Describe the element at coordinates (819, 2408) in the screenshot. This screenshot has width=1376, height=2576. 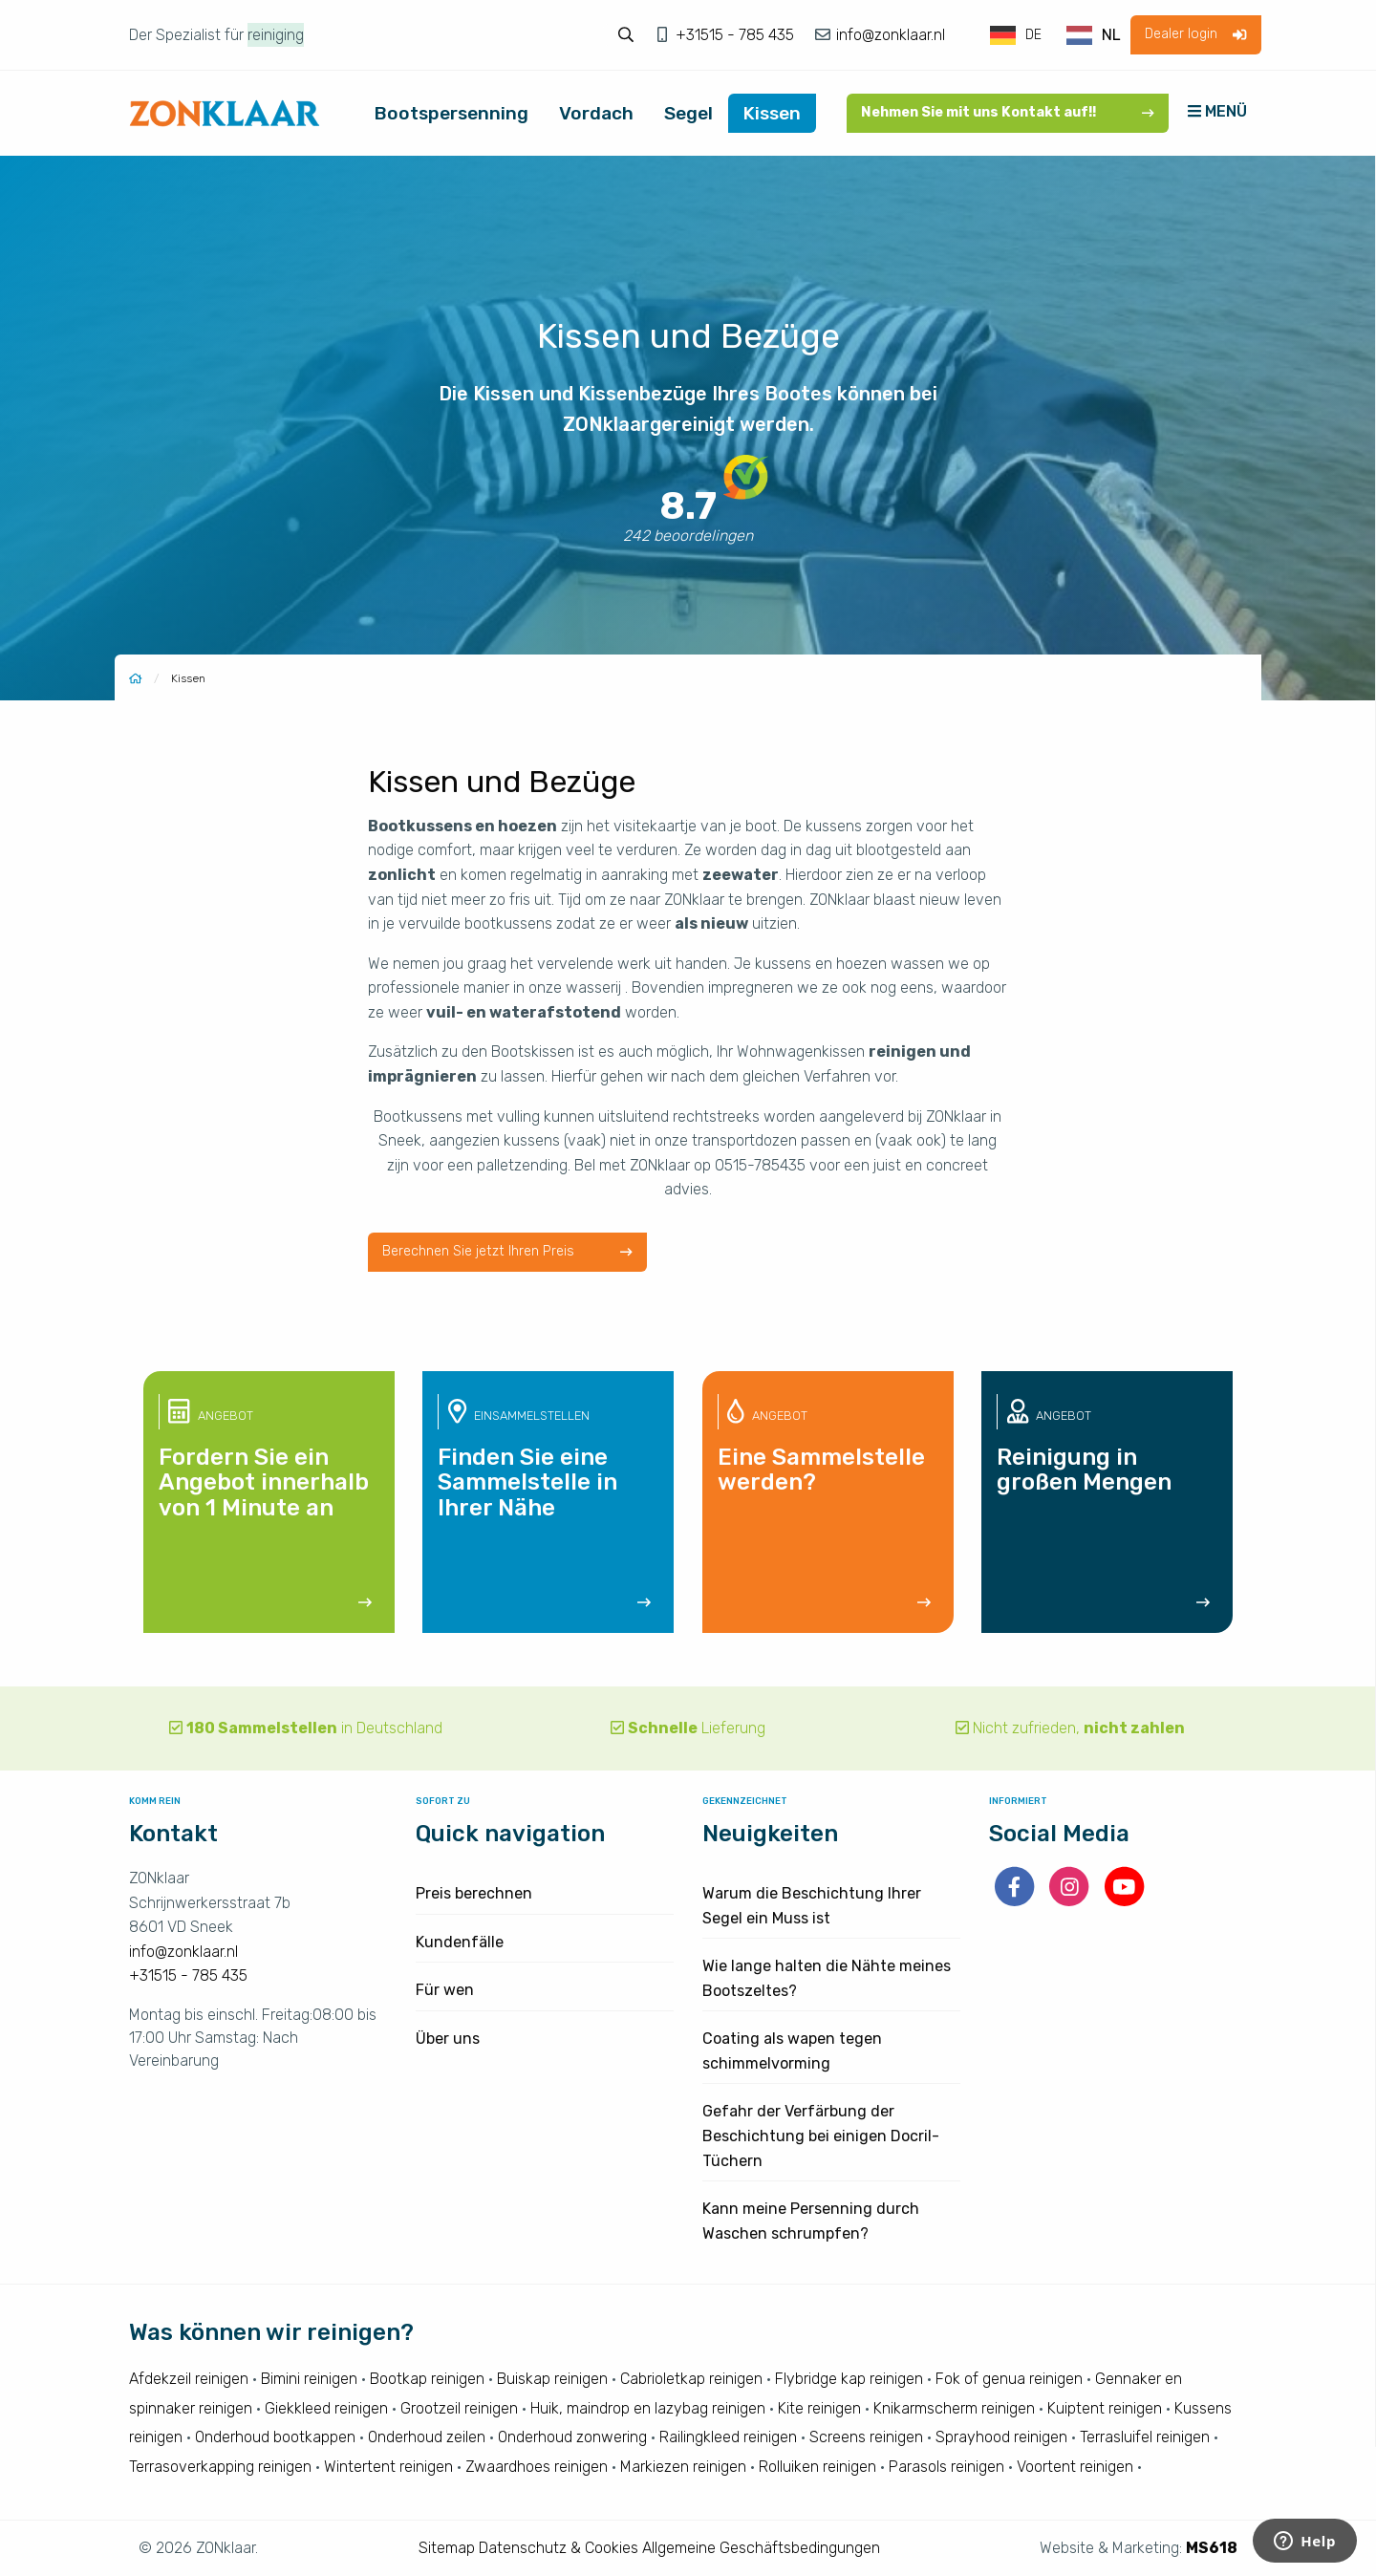
I see `Kite reinigen` at that location.